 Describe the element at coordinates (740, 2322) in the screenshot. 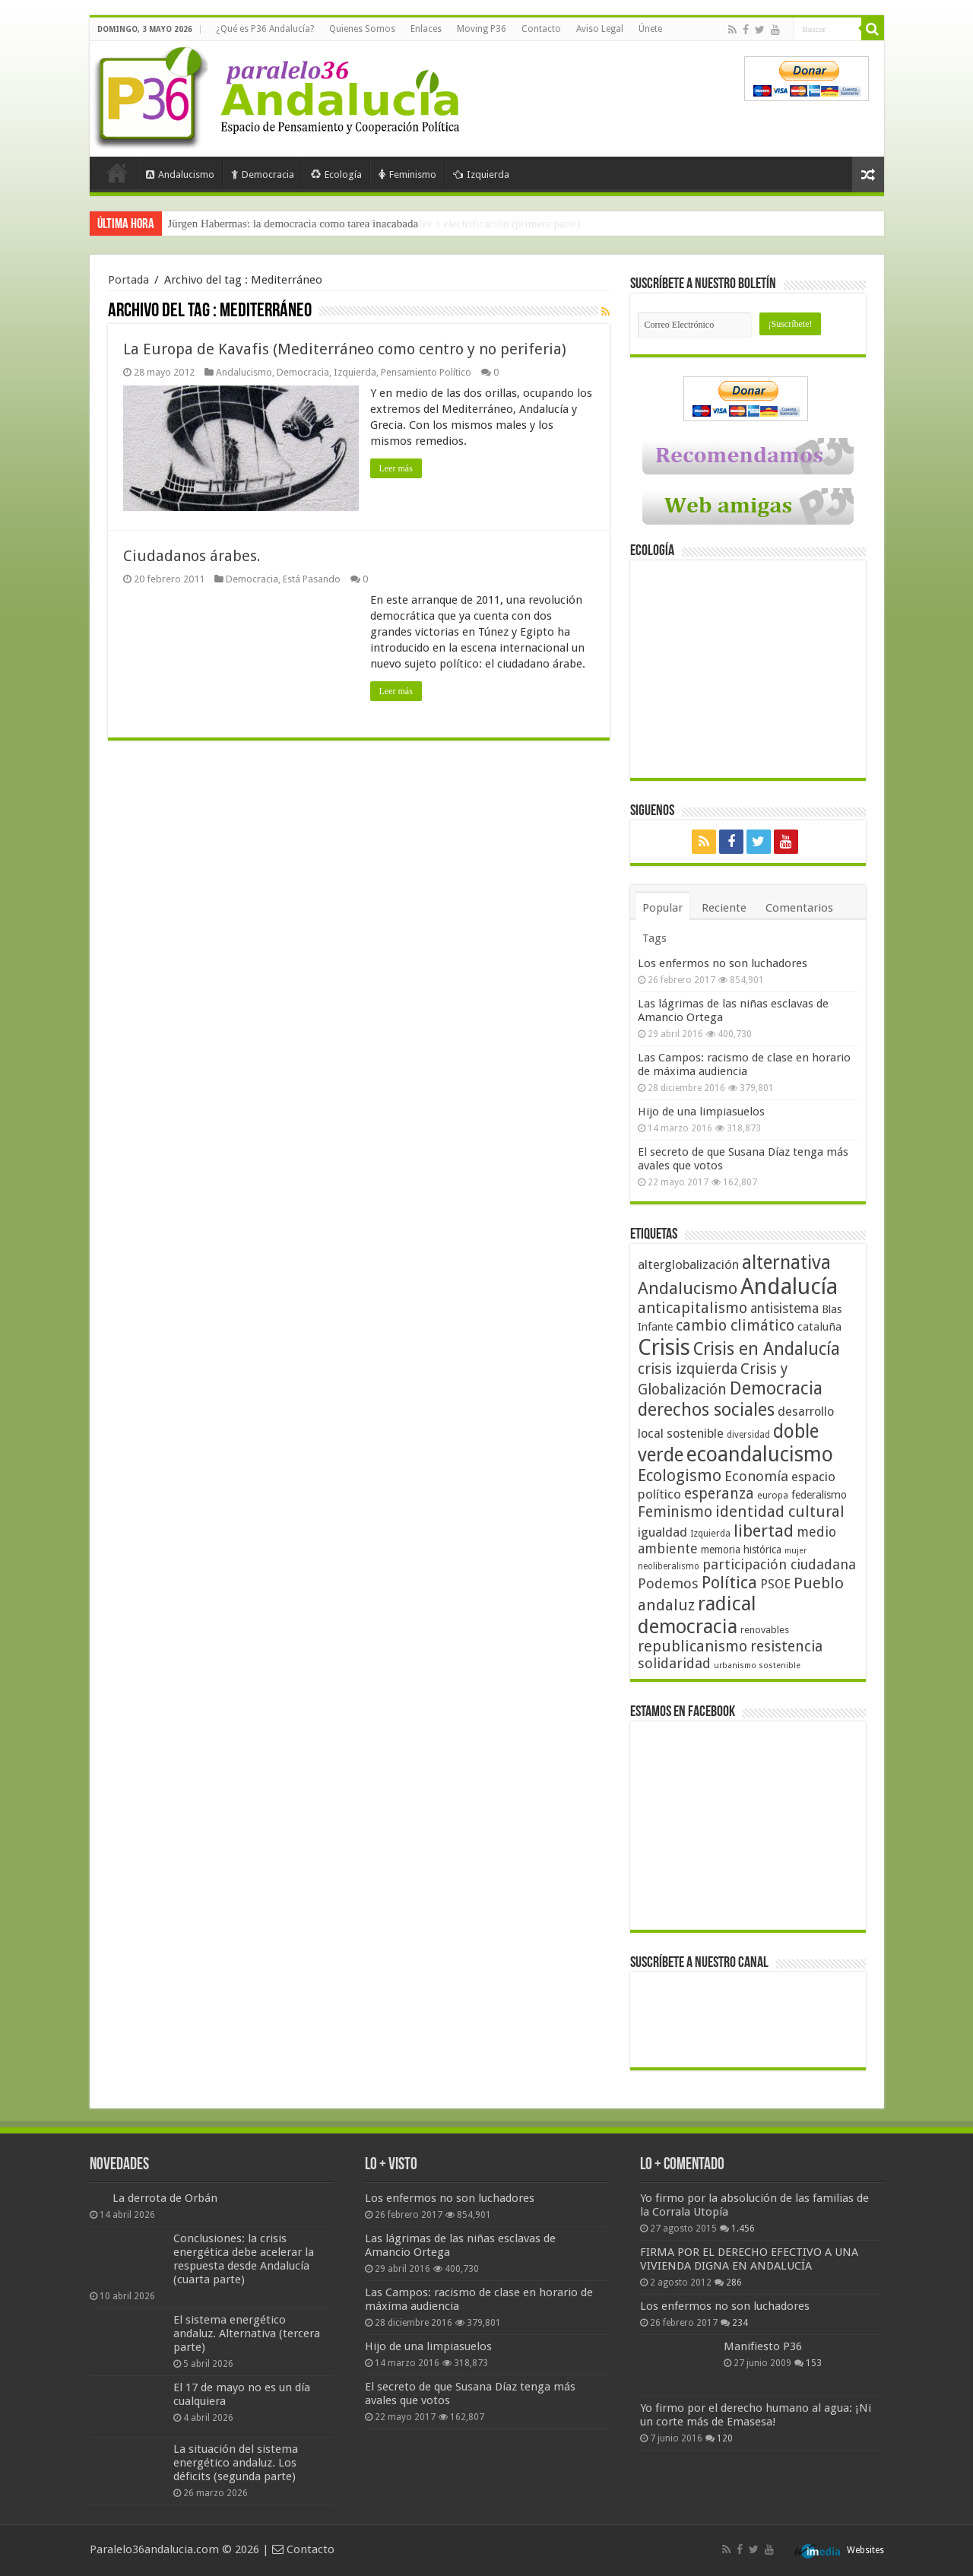

I see `234` at that location.